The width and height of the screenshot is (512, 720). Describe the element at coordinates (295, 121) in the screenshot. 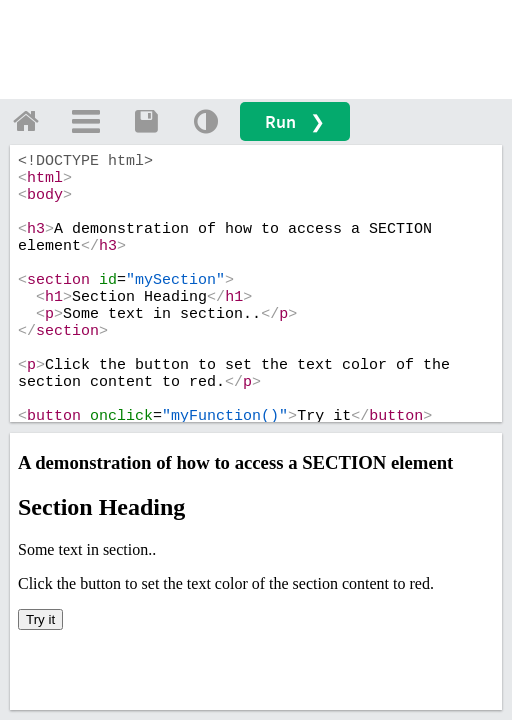

I see `Run ❯` at that location.